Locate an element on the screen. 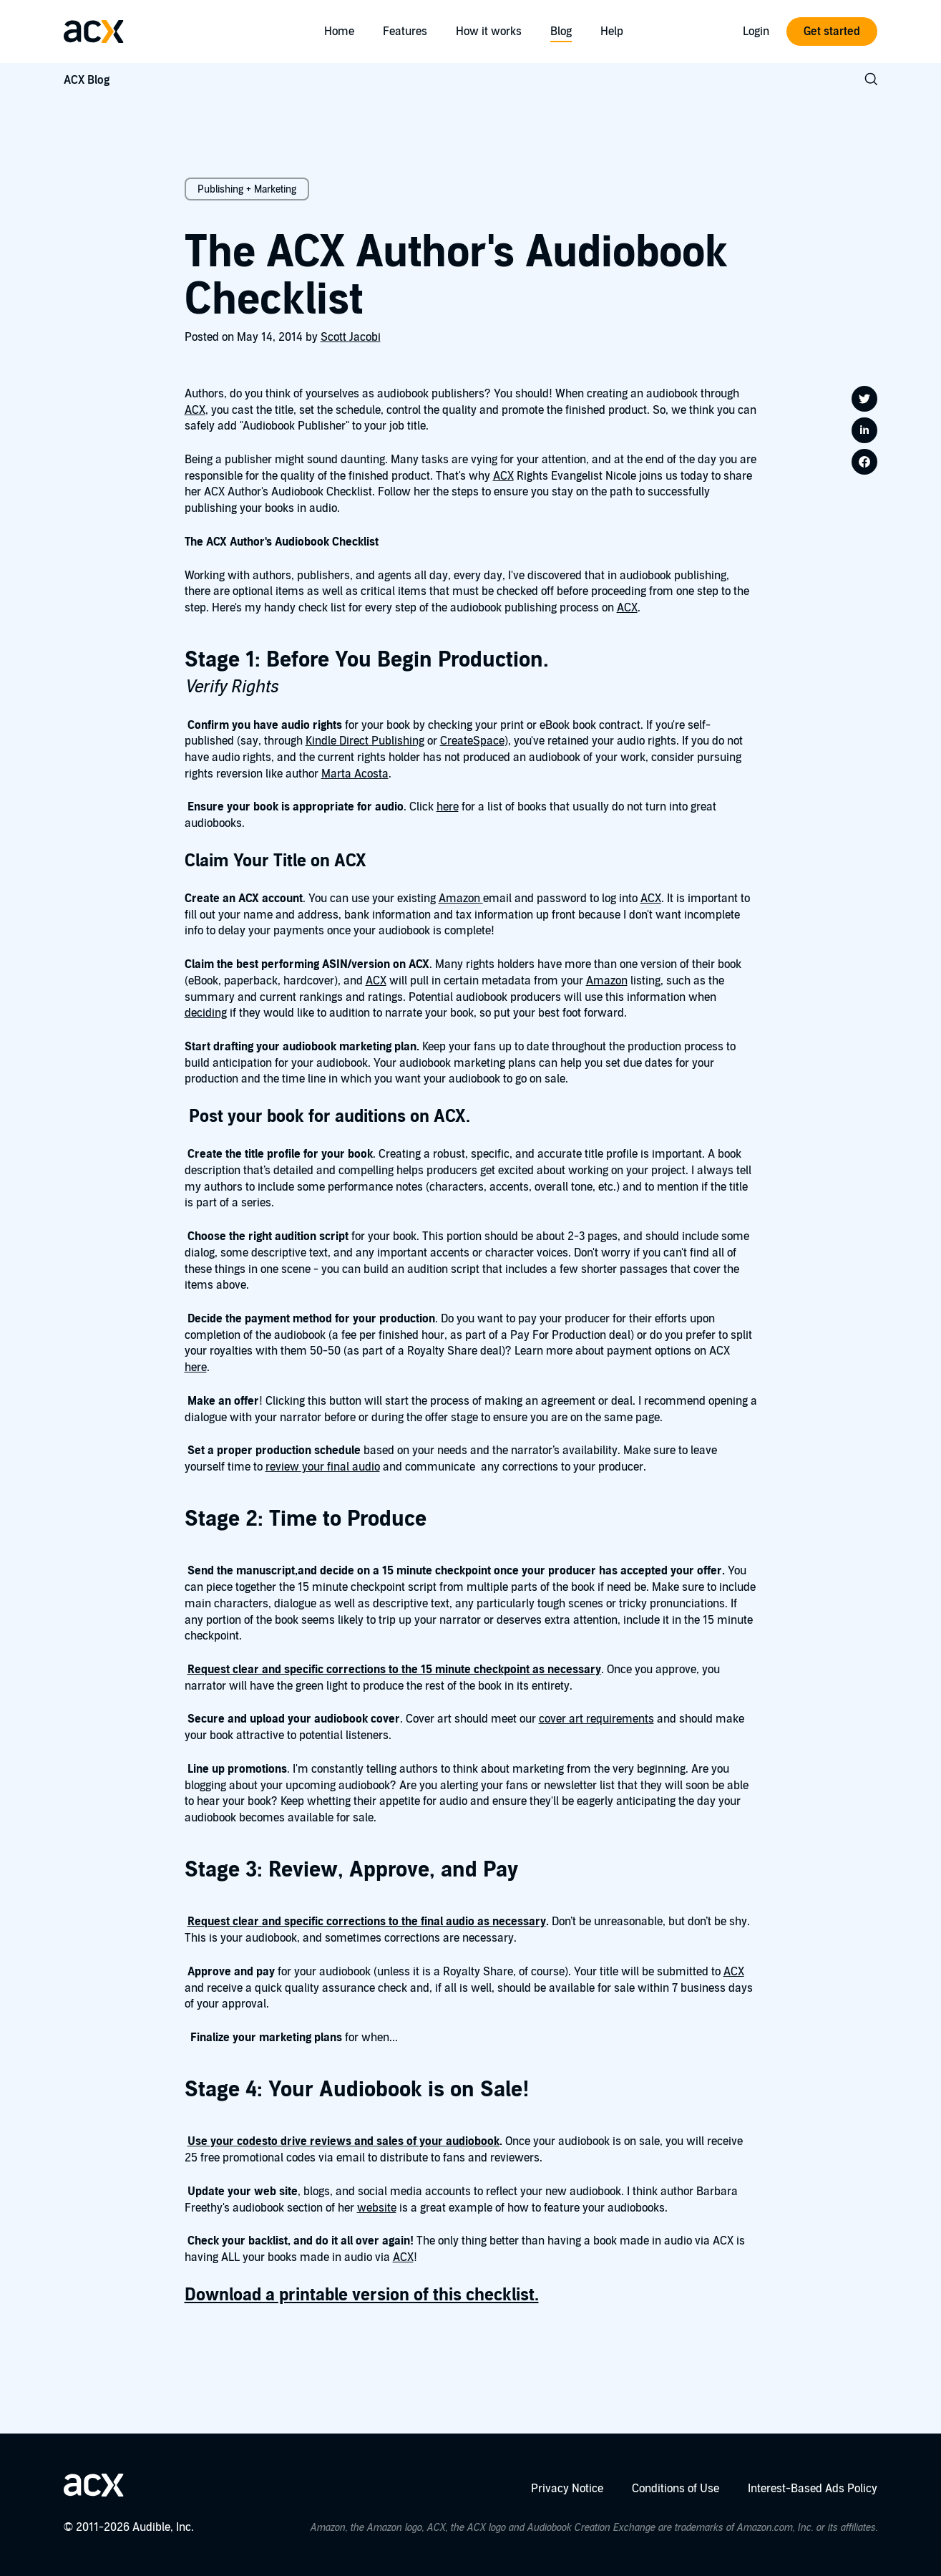 The image size is (941, 2576). Kindle Direct Publishing is located at coordinates (365, 741).